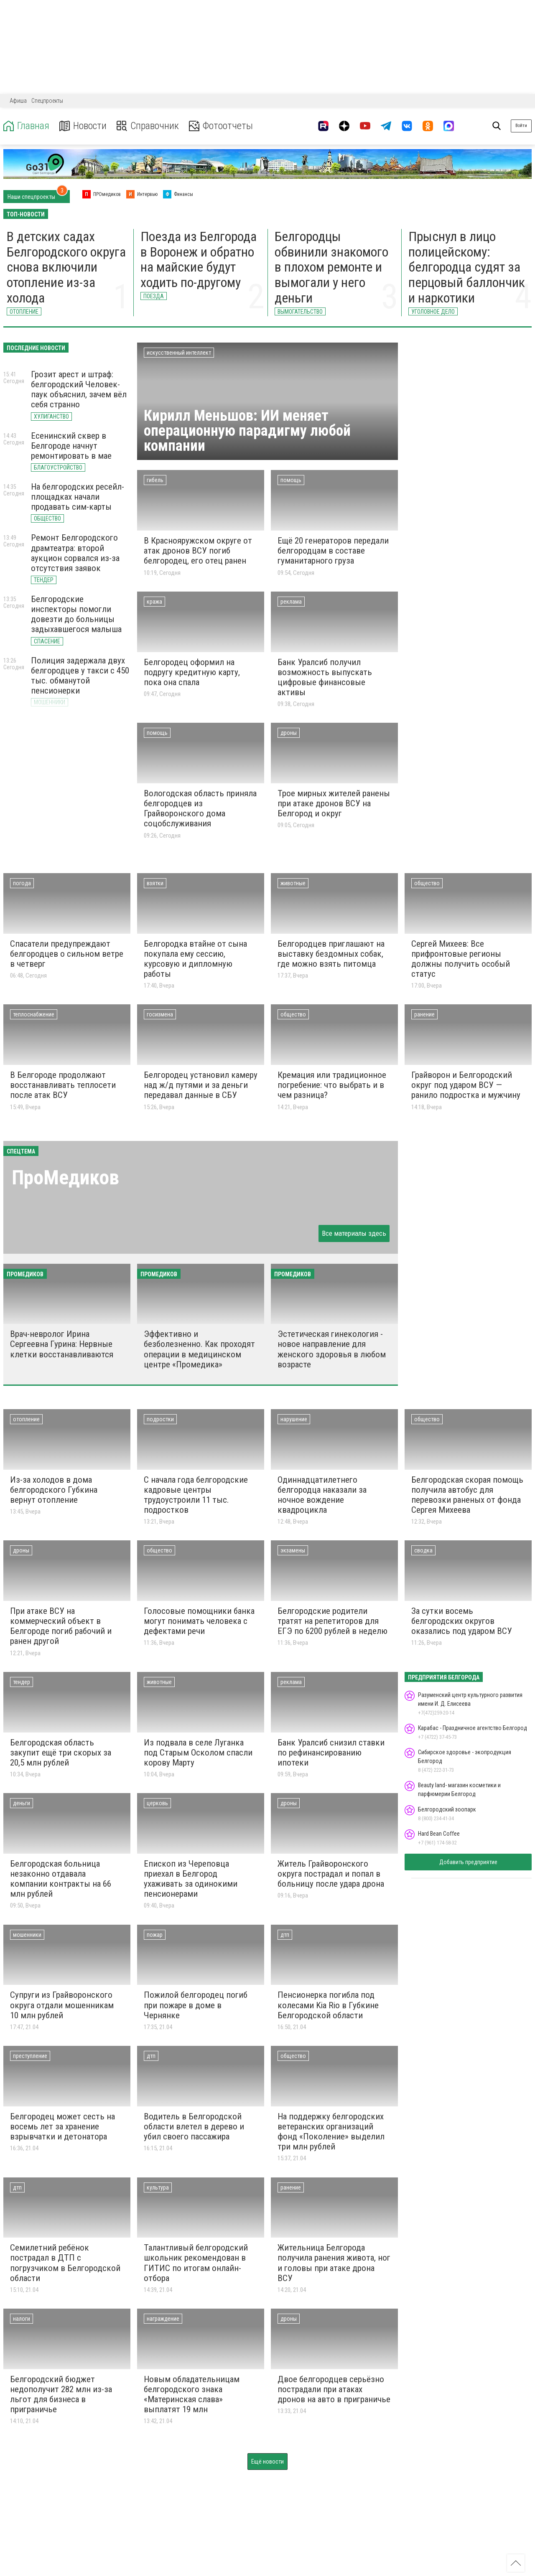 The height and width of the screenshot is (2576, 535). What do you see at coordinates (75, 553) in the screenshot?
I see `Ремонт Белгородского драмтеатра: второй аукцион сорвался из-за отсутствия заявок` at bounding box center [75, 553].